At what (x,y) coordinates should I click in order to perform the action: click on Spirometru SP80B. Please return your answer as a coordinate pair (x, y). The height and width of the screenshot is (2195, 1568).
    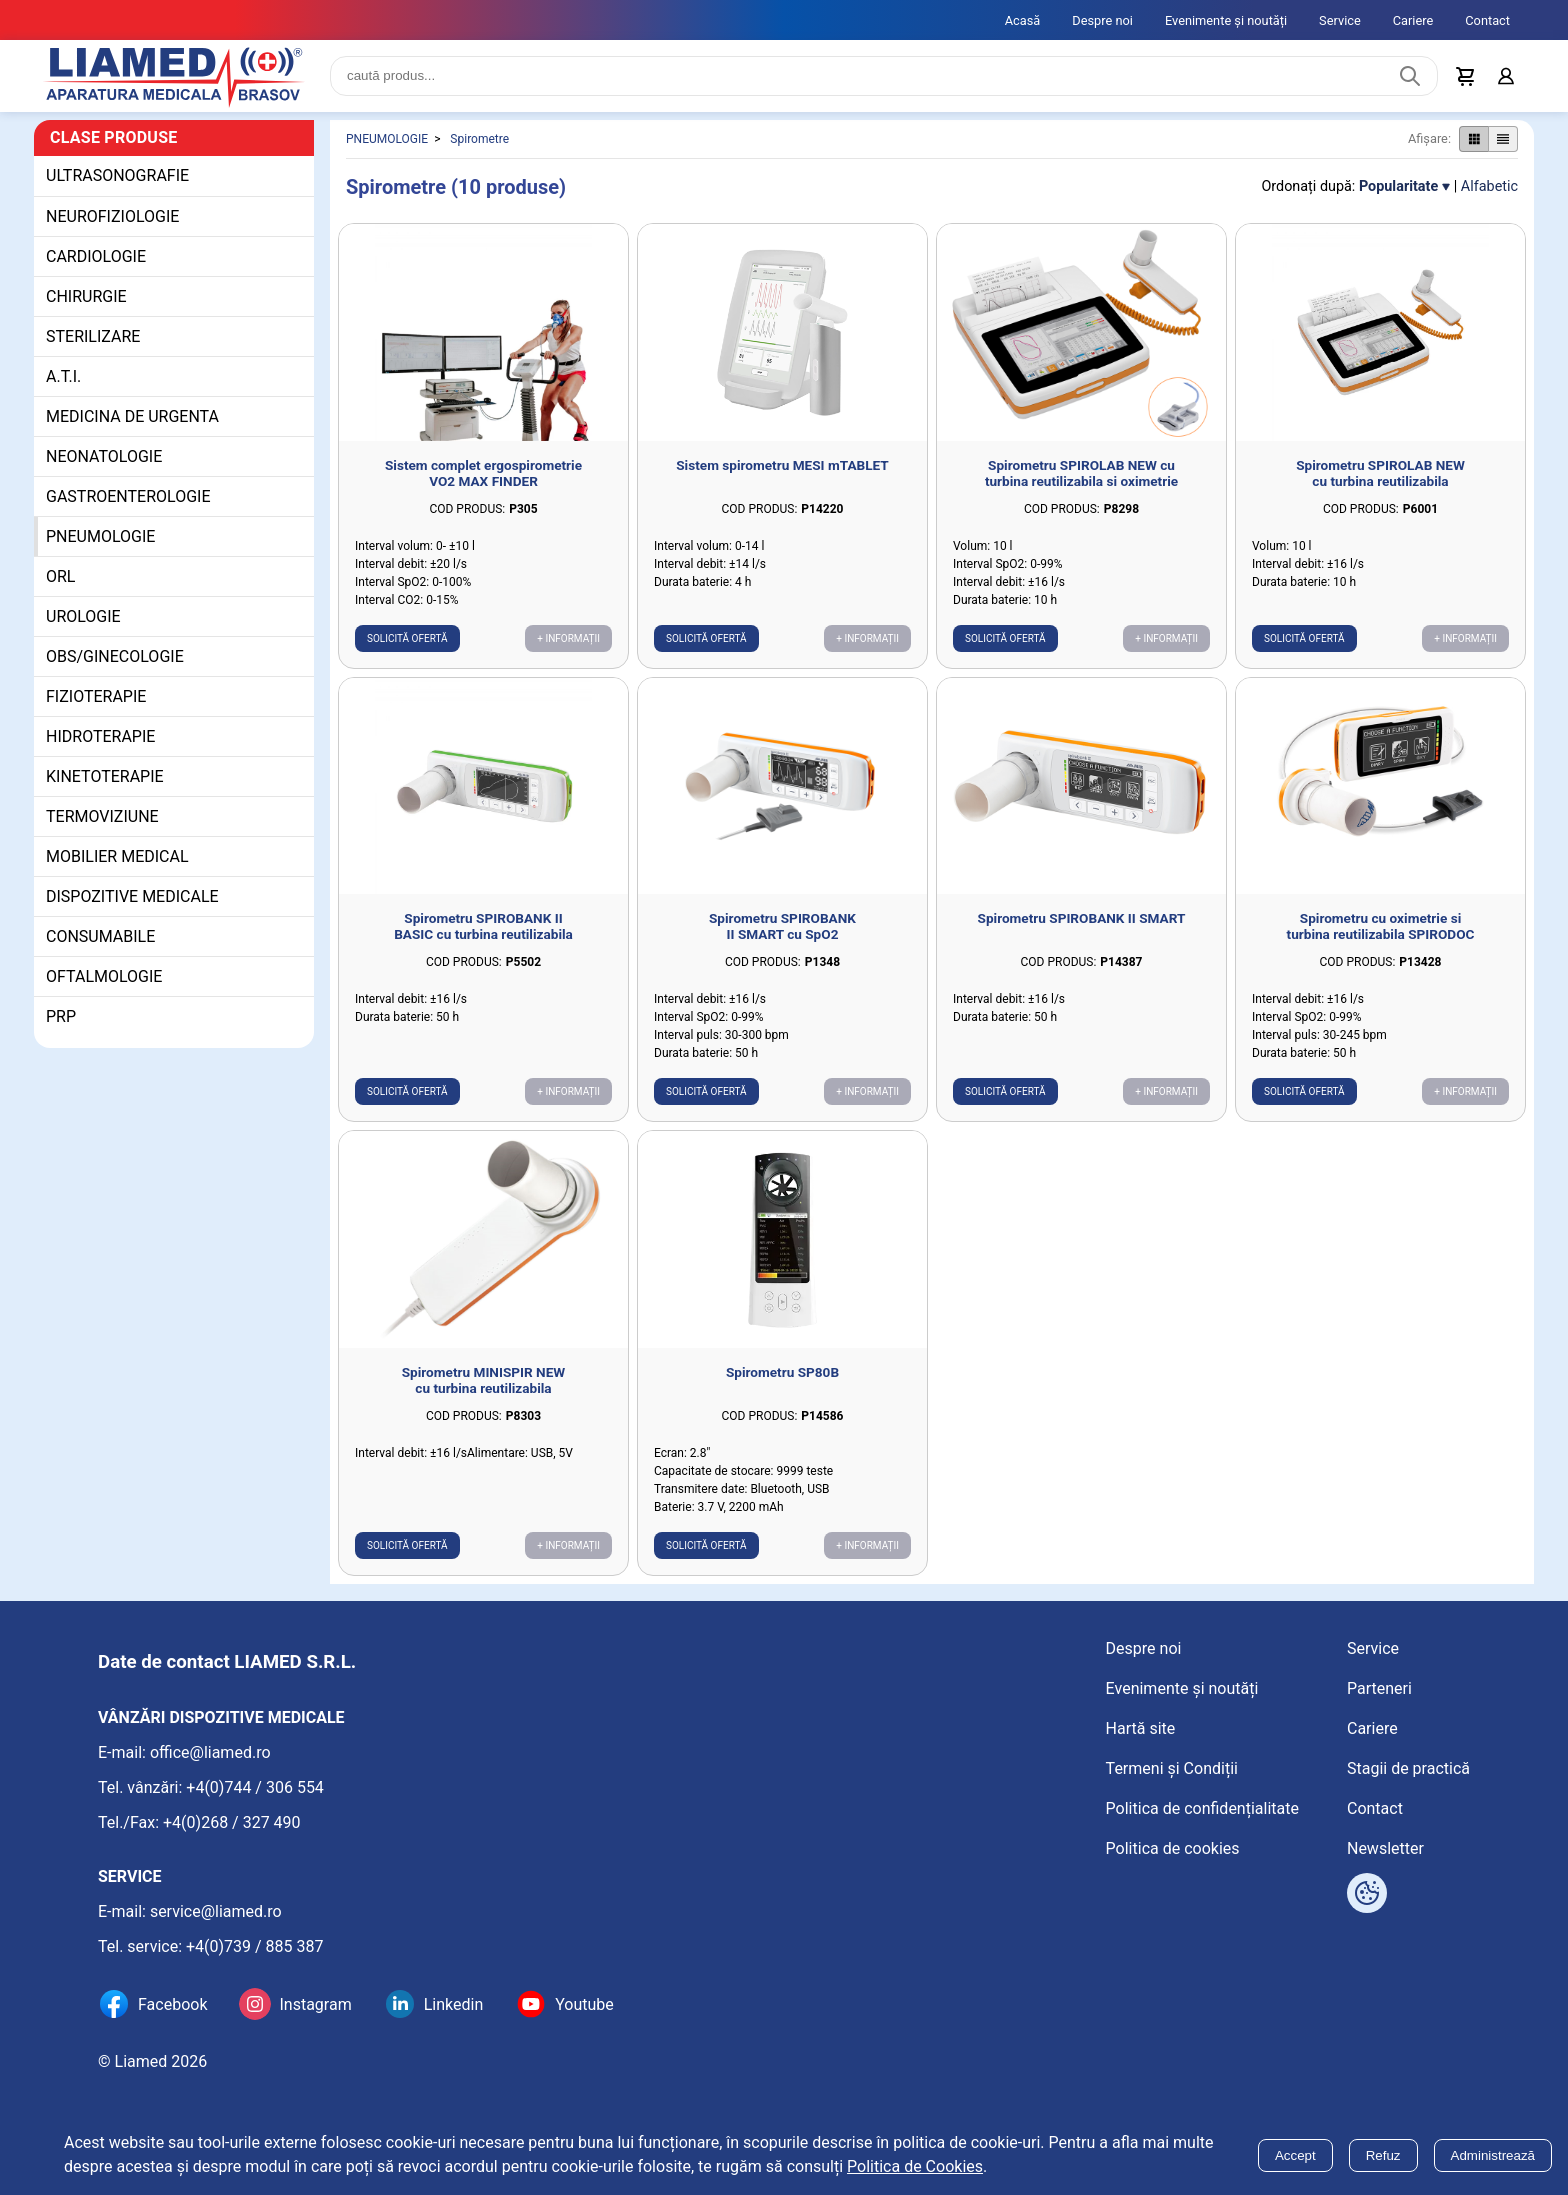
    Looking at the image, I should click on (782, 1372).